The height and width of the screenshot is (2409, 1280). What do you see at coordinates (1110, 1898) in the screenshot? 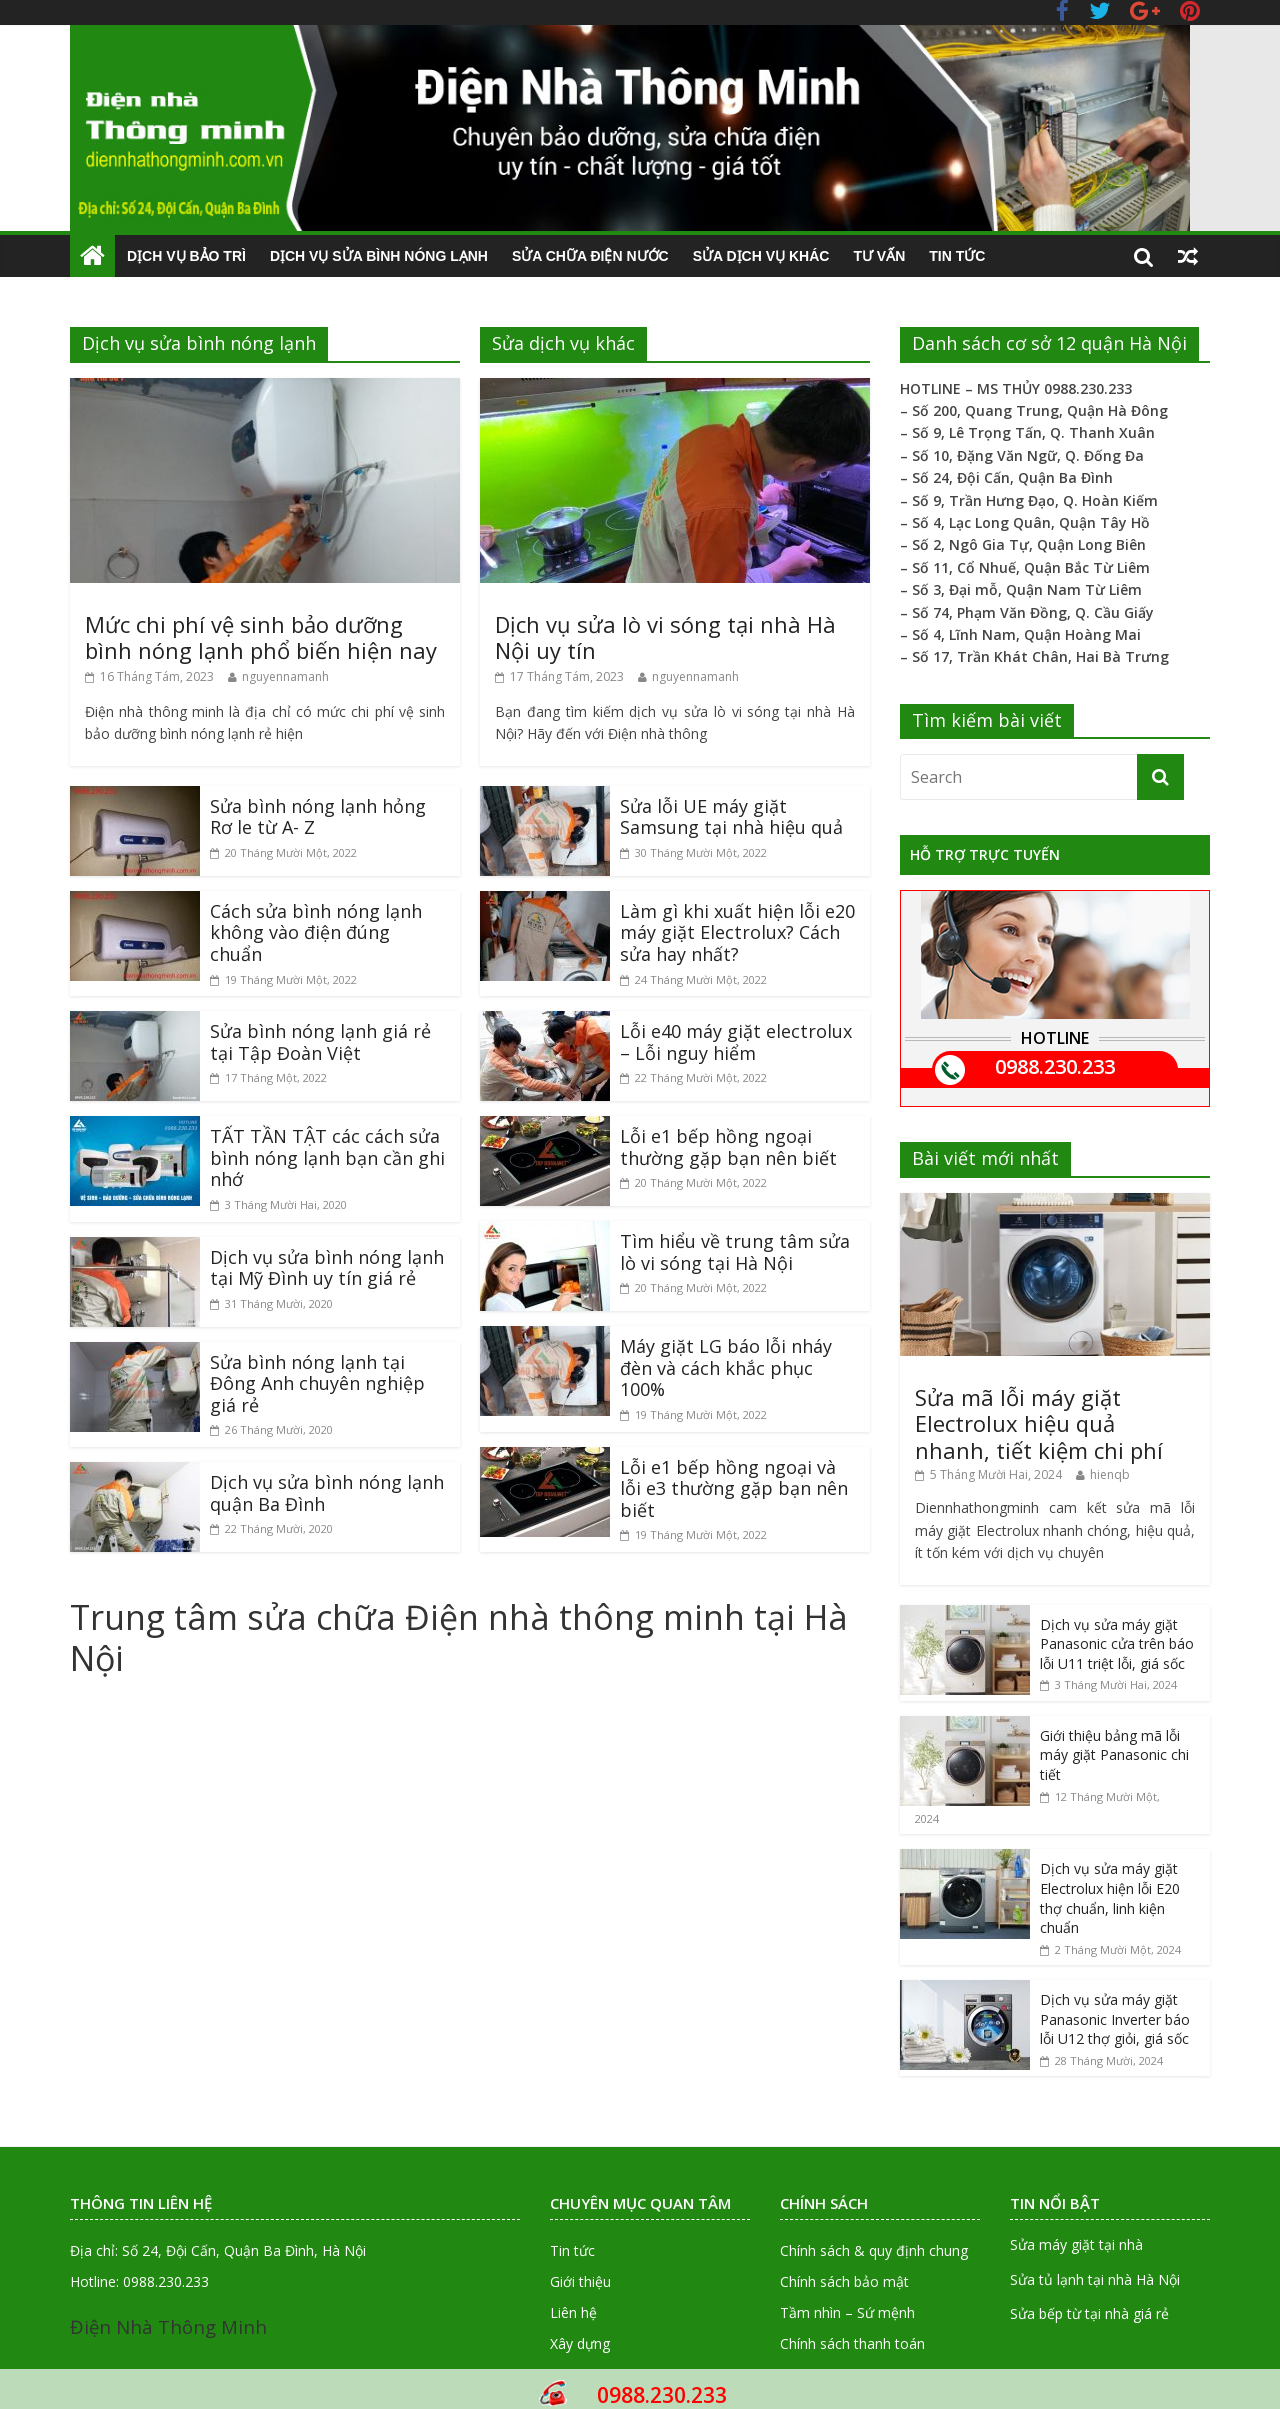
I see `Dịch vụ sửa máy giặt Electrolux hiện lỗi E20 thợ chuẩn, linh kiện chuẩn` at bounding box center [1110, 1898].